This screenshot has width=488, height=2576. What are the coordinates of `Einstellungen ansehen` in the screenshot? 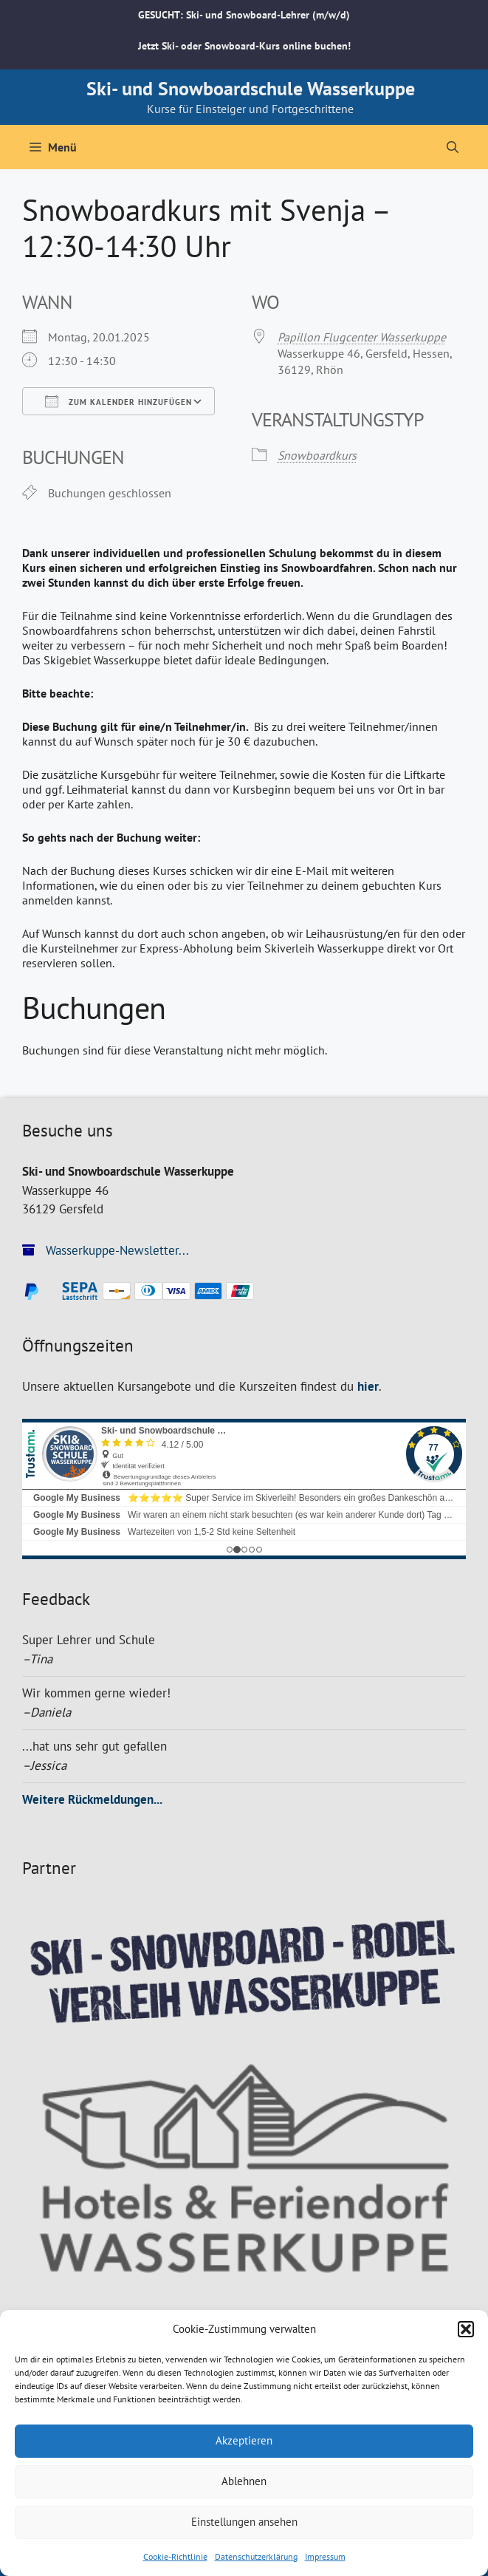 It's located at (244, 2522).